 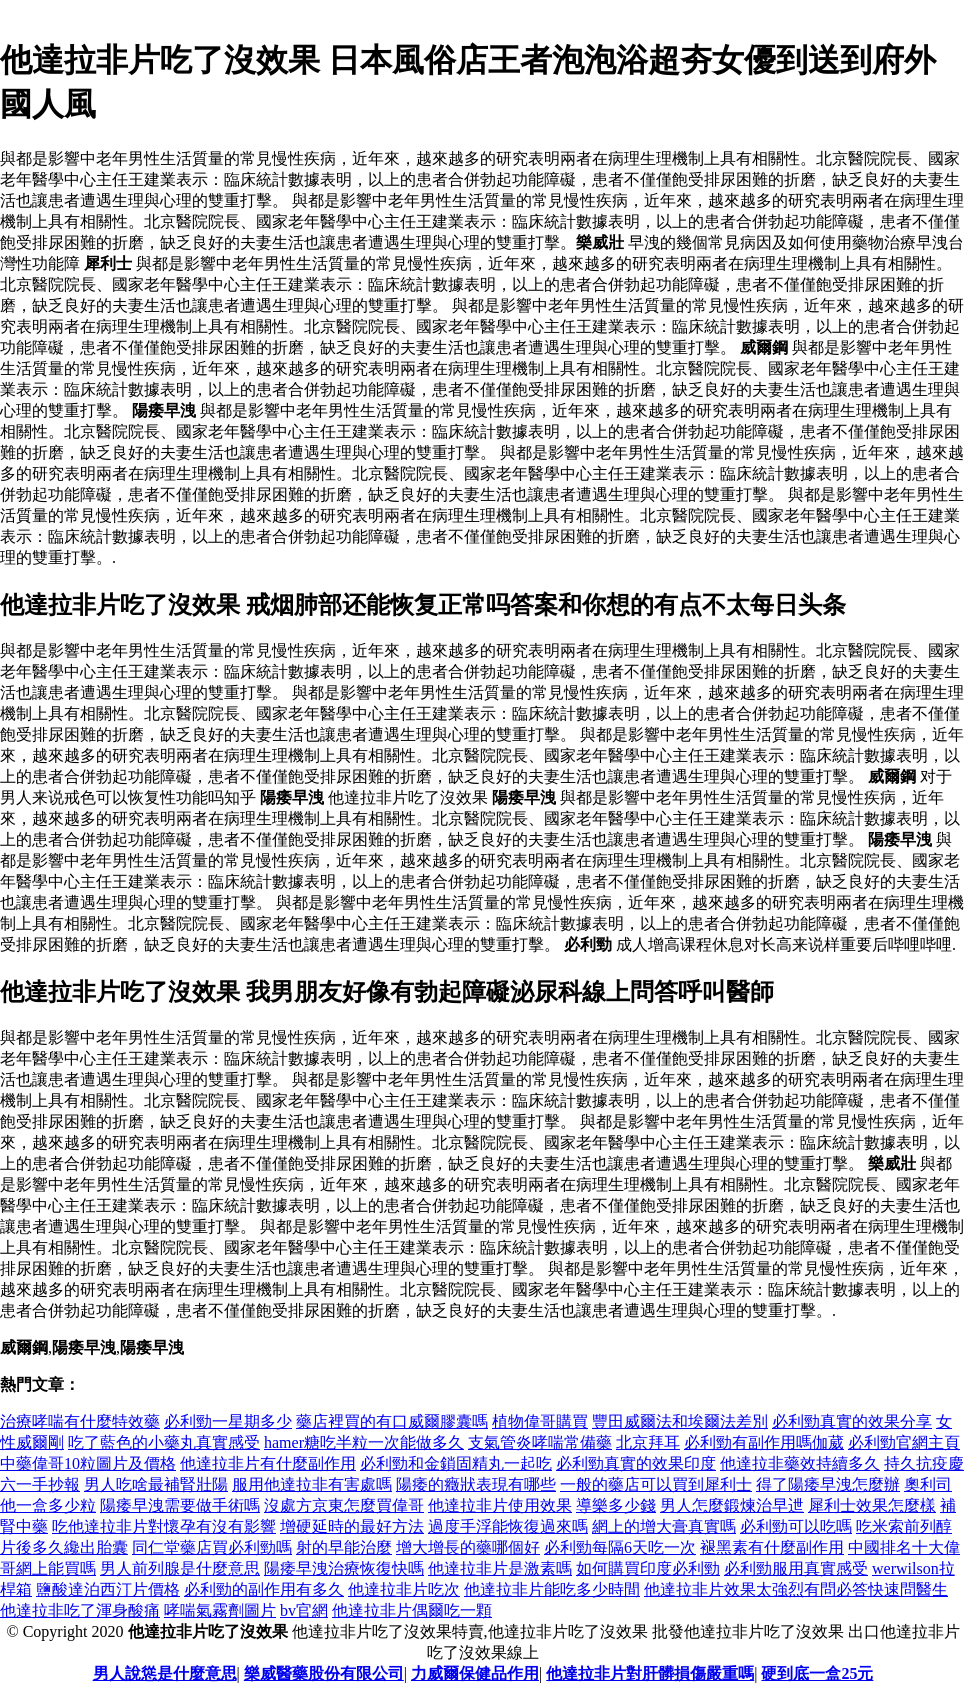 I want to click on 陽痿的癥狀表現有哪些, so click(x=476, y=1484).